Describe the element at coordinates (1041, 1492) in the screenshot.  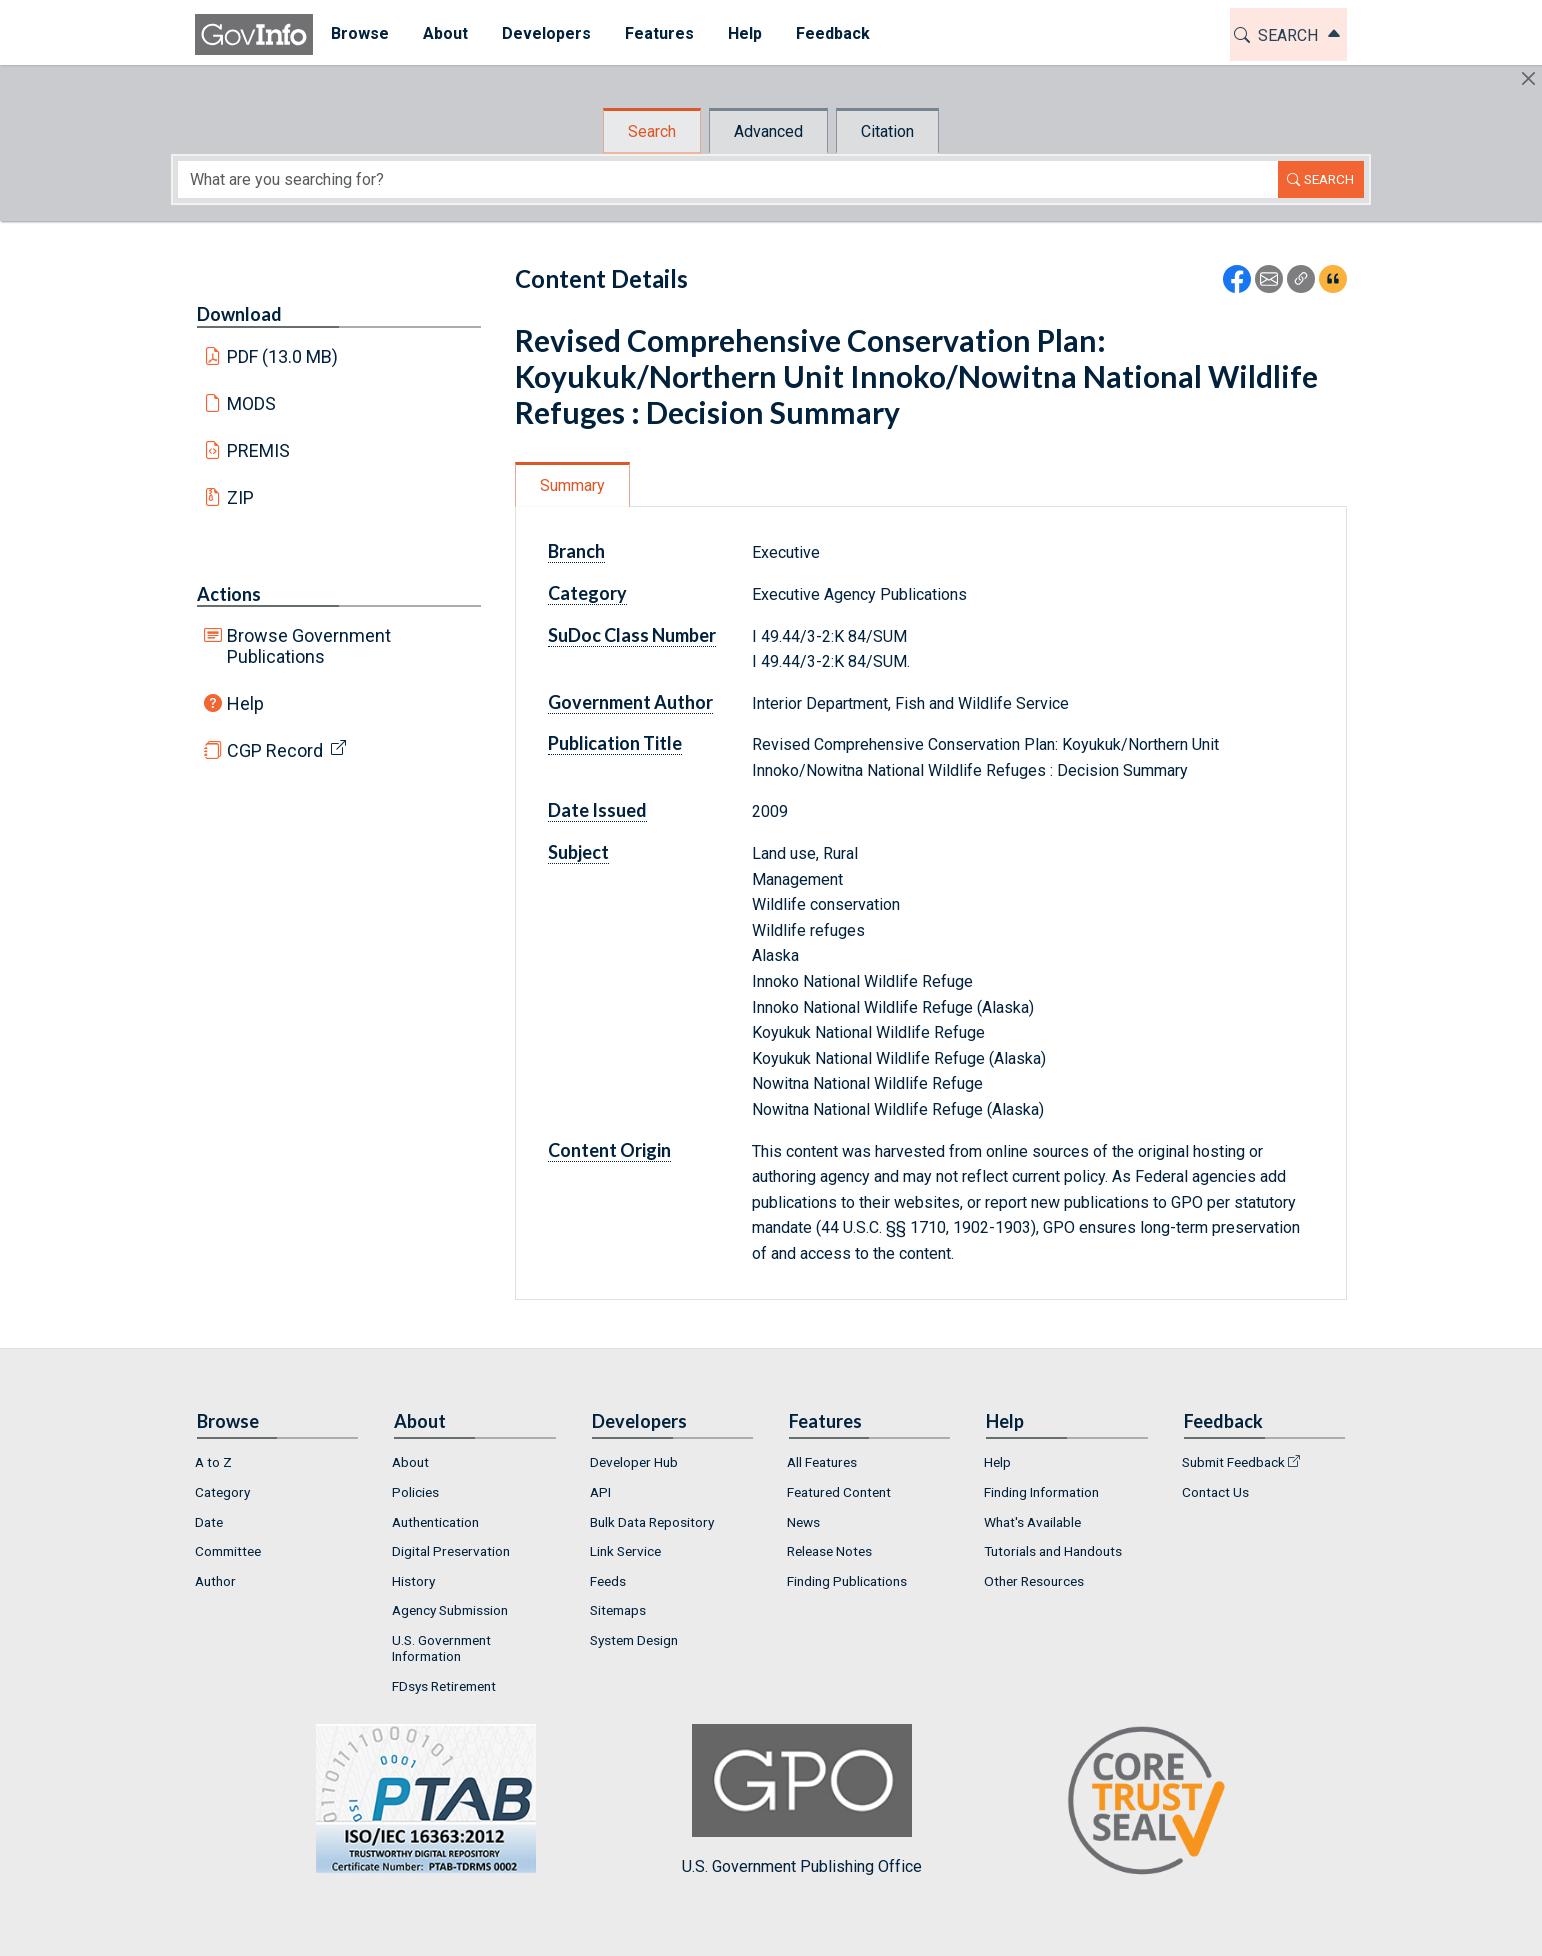
I see `Finding Information` at that location.